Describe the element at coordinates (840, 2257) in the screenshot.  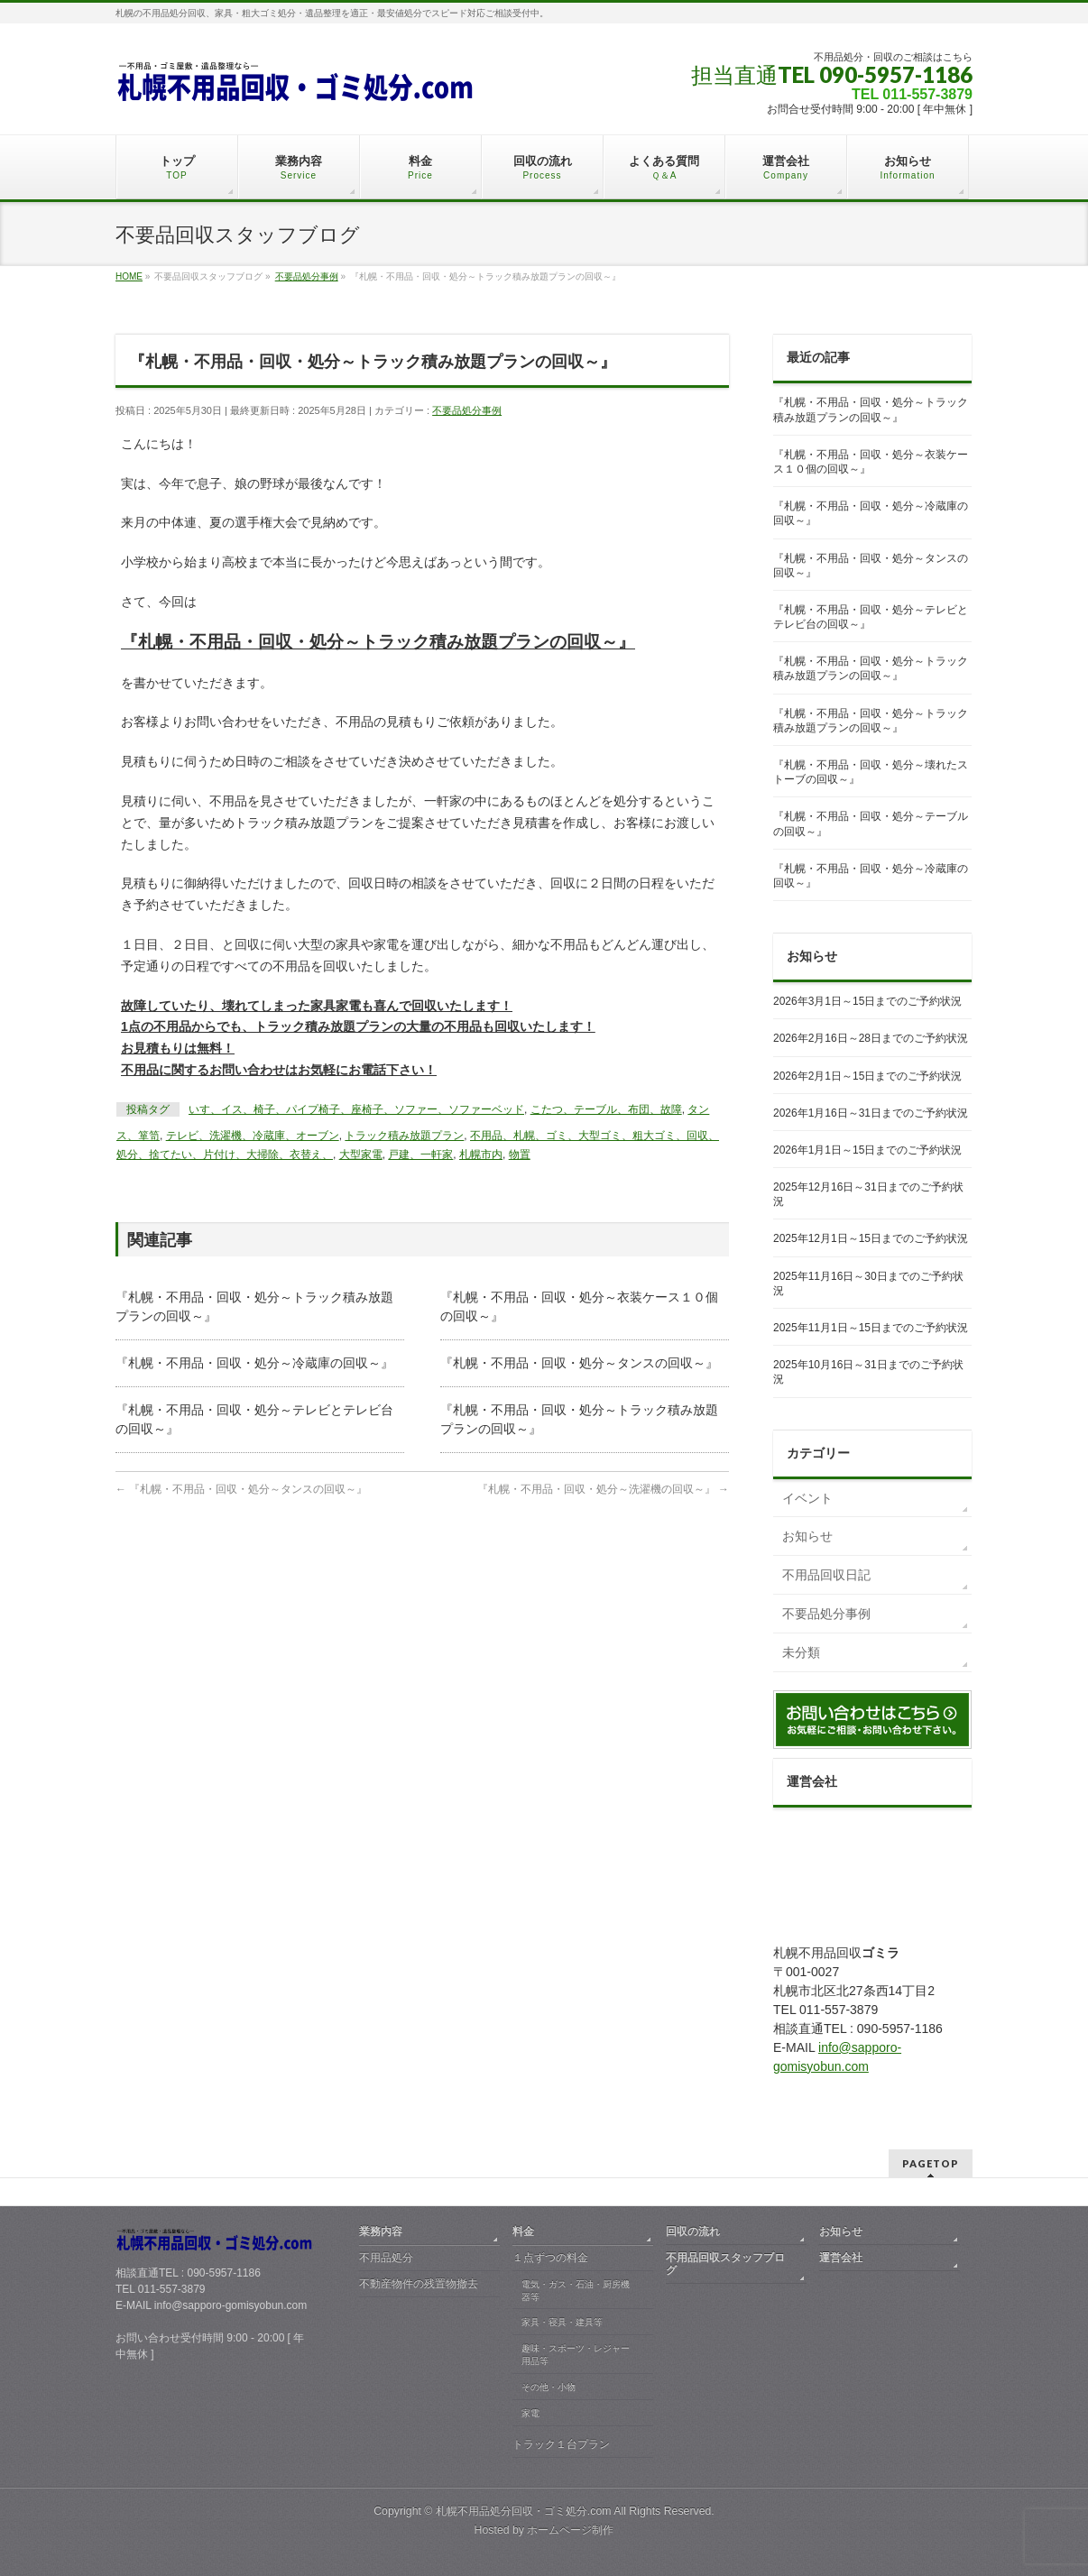
I see `運営会社` at that location.